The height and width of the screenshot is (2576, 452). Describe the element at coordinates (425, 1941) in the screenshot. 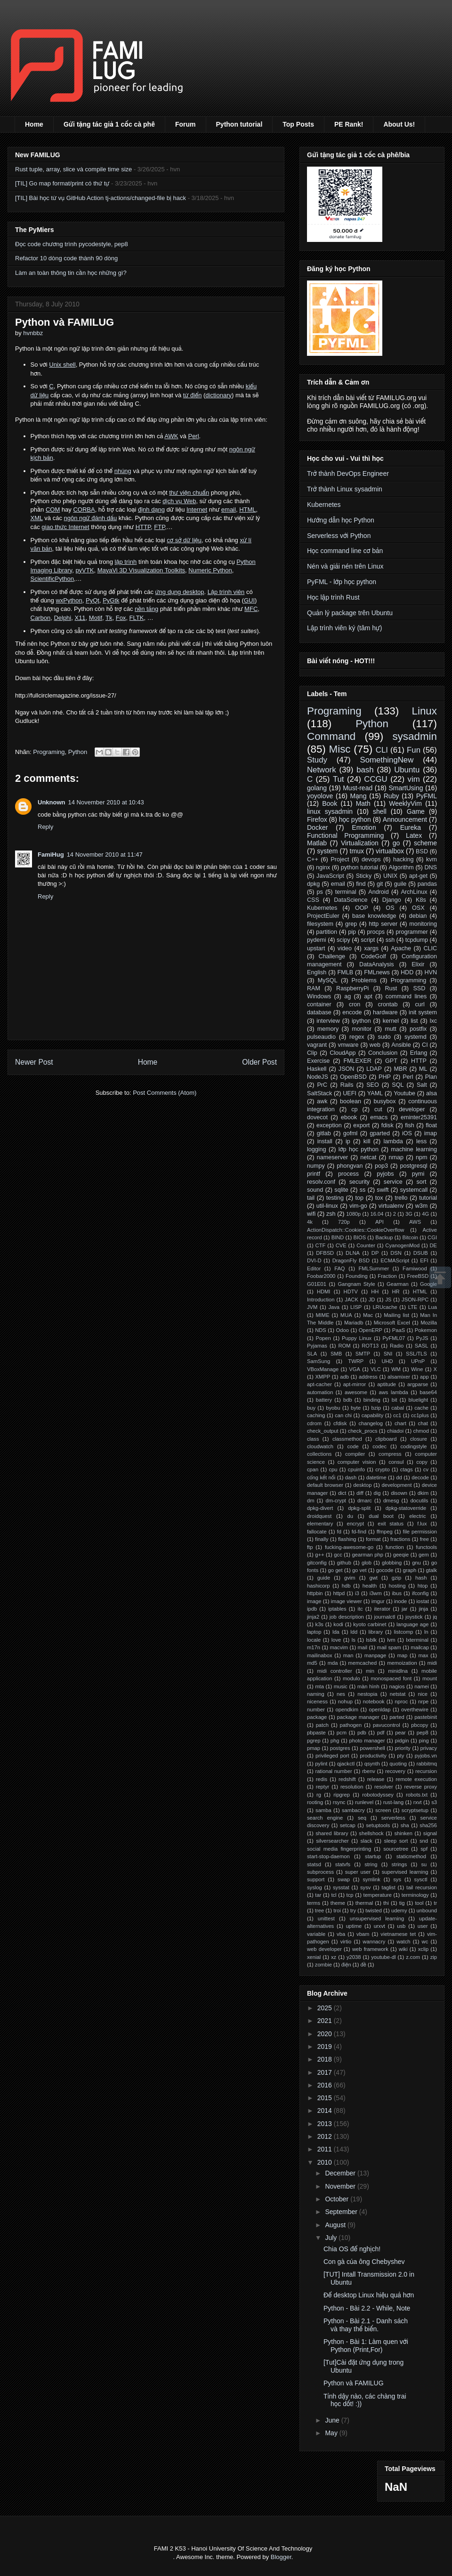

I see `wc` at that location.